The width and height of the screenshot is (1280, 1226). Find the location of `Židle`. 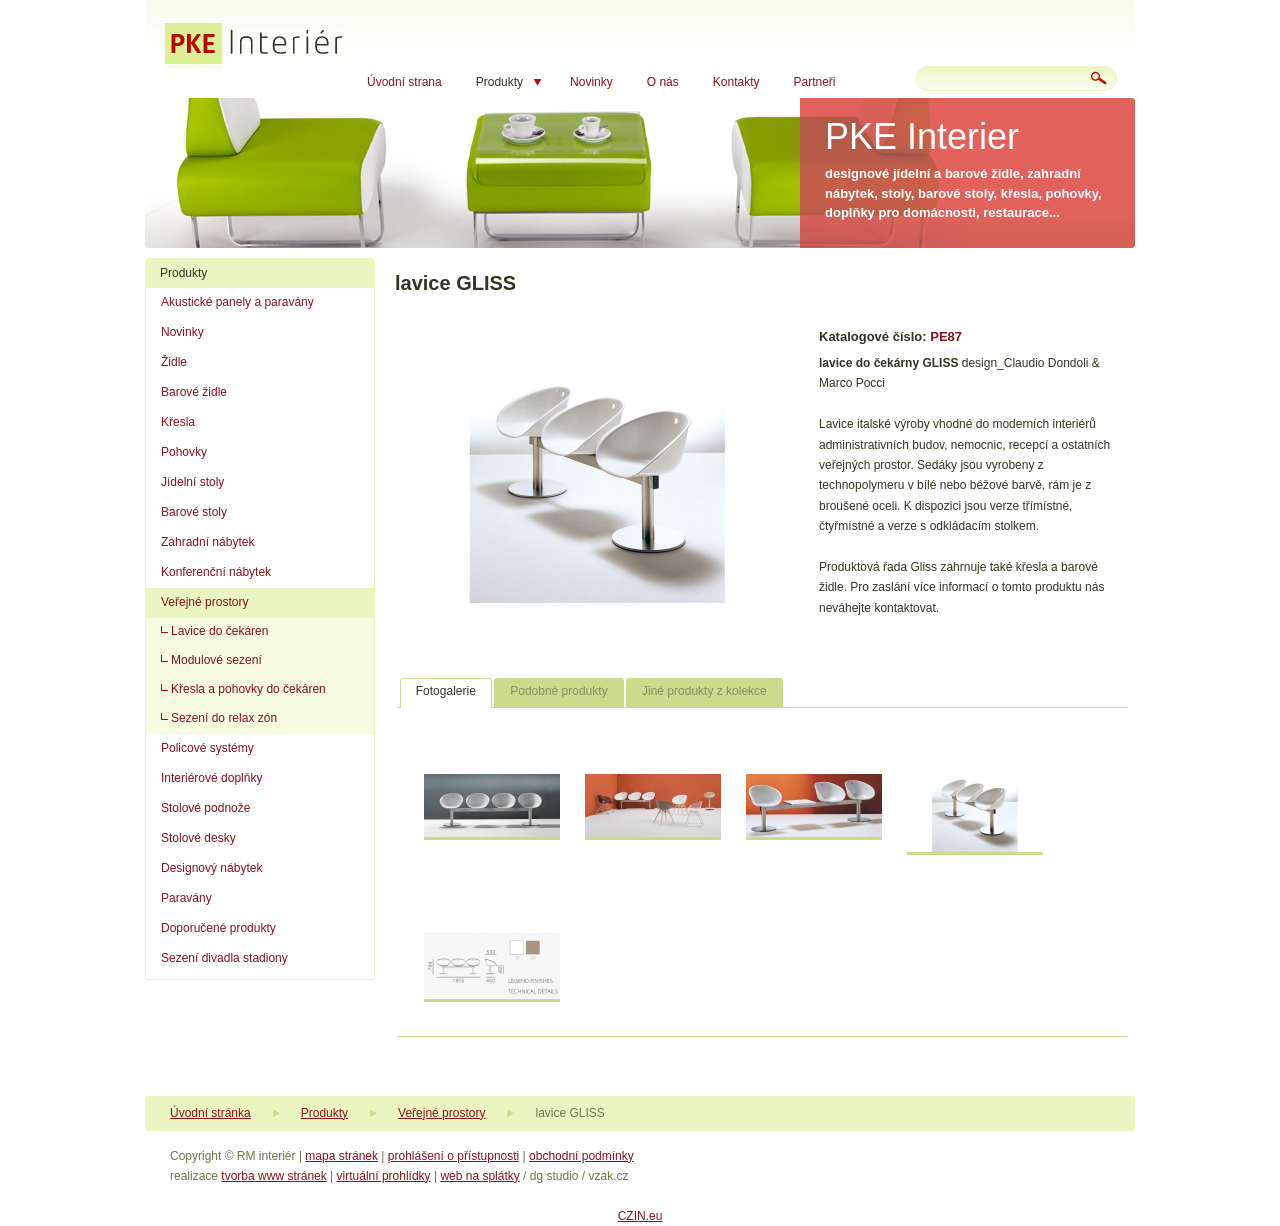

Židle is located at coordinates (174, 362).